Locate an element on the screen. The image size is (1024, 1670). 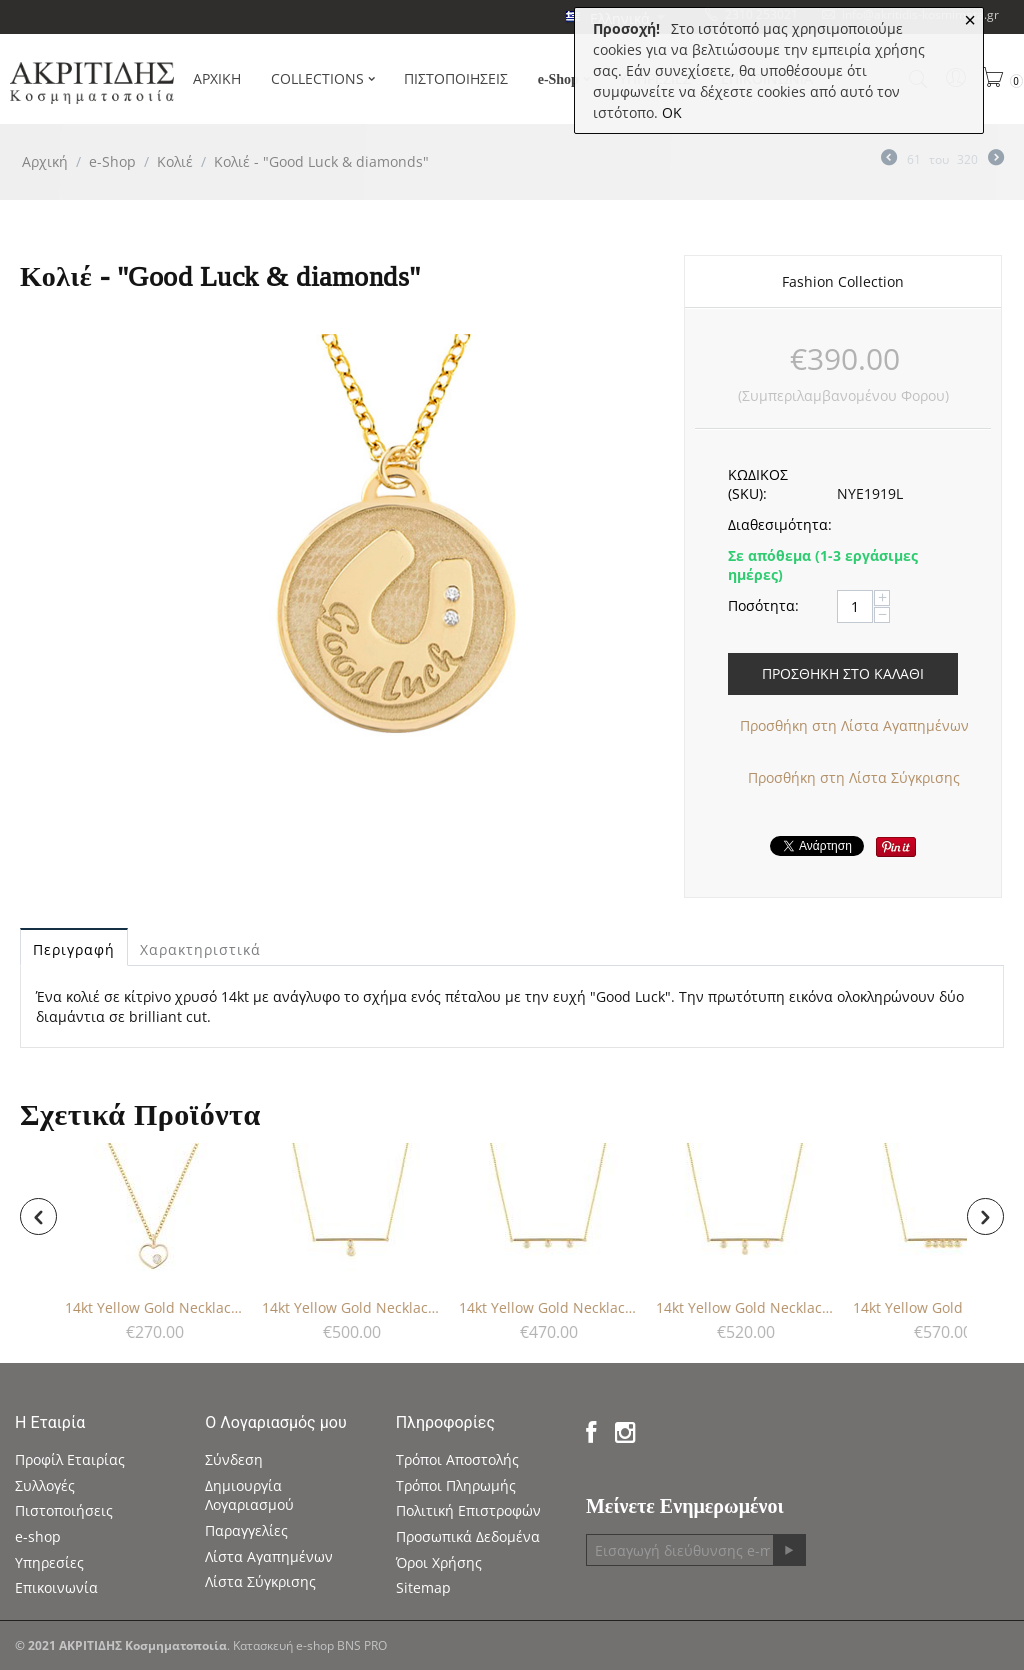
Συλλογές is located at coordinates (45, 1485).